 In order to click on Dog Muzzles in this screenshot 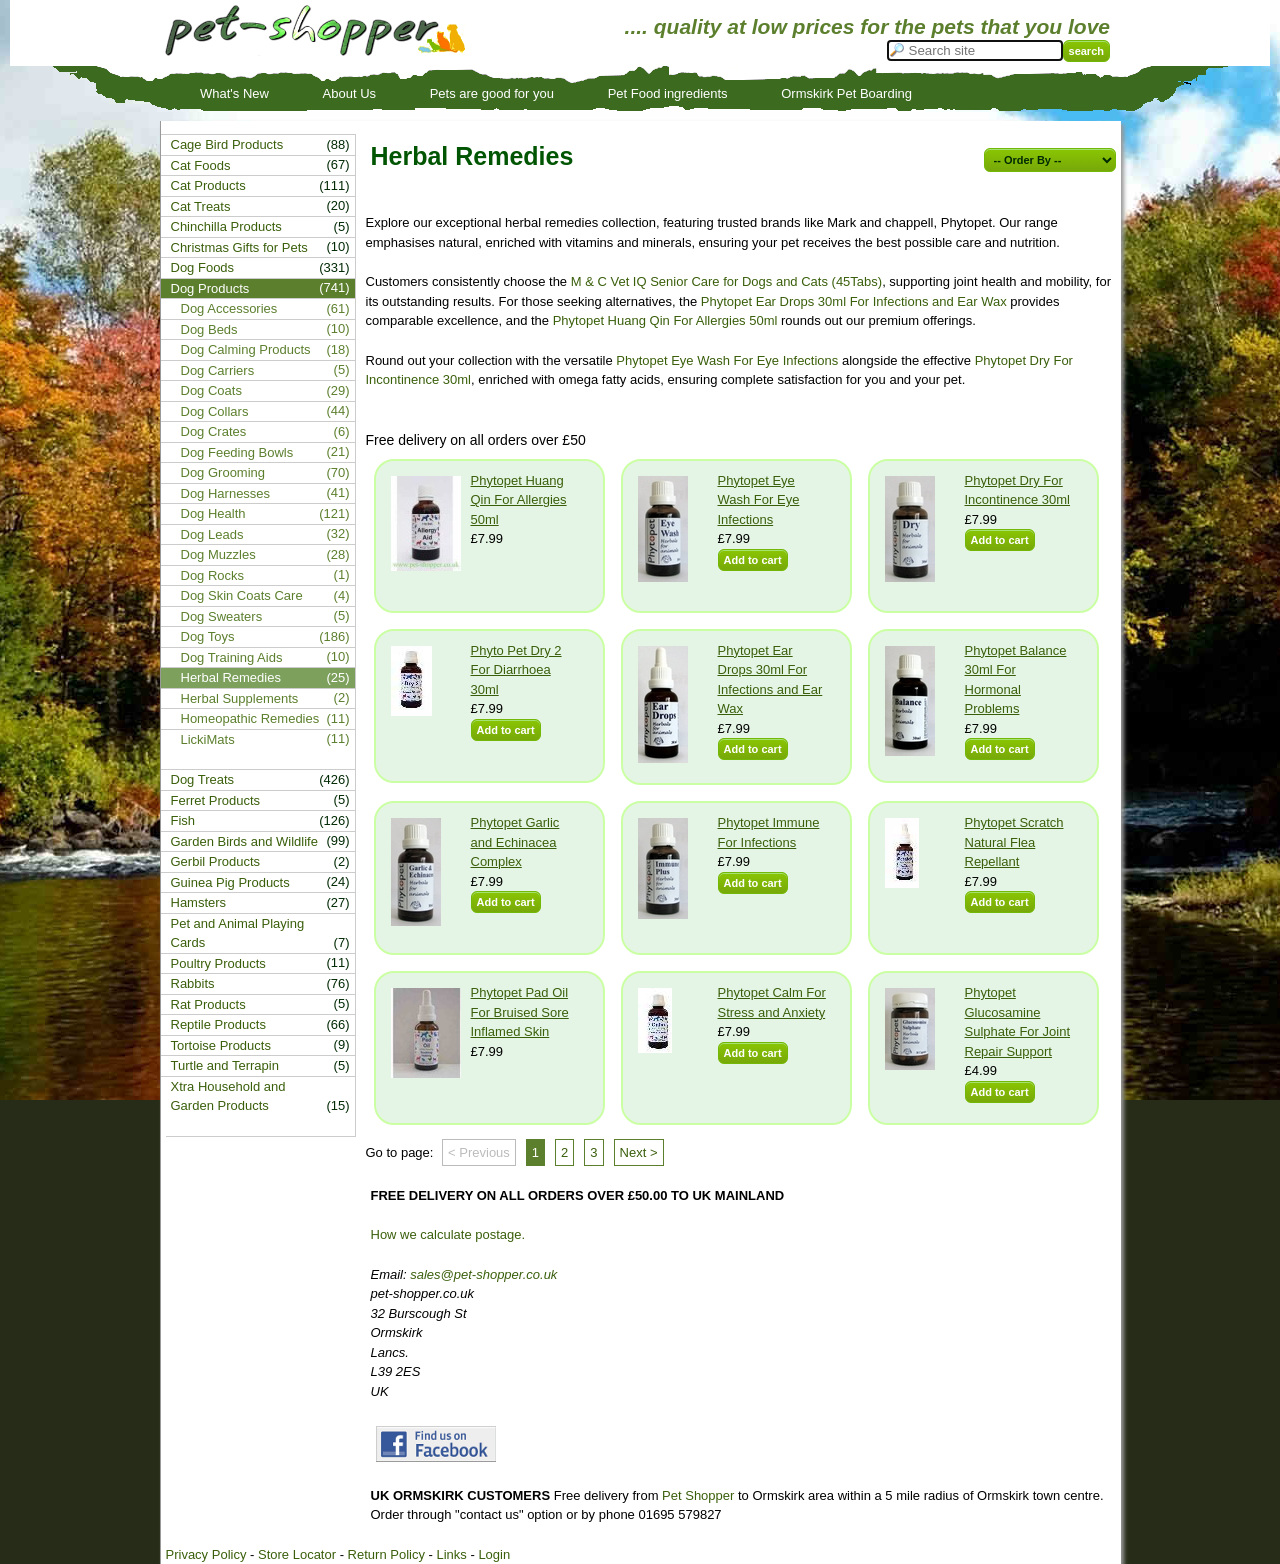, I will do `click(218, 554)`.